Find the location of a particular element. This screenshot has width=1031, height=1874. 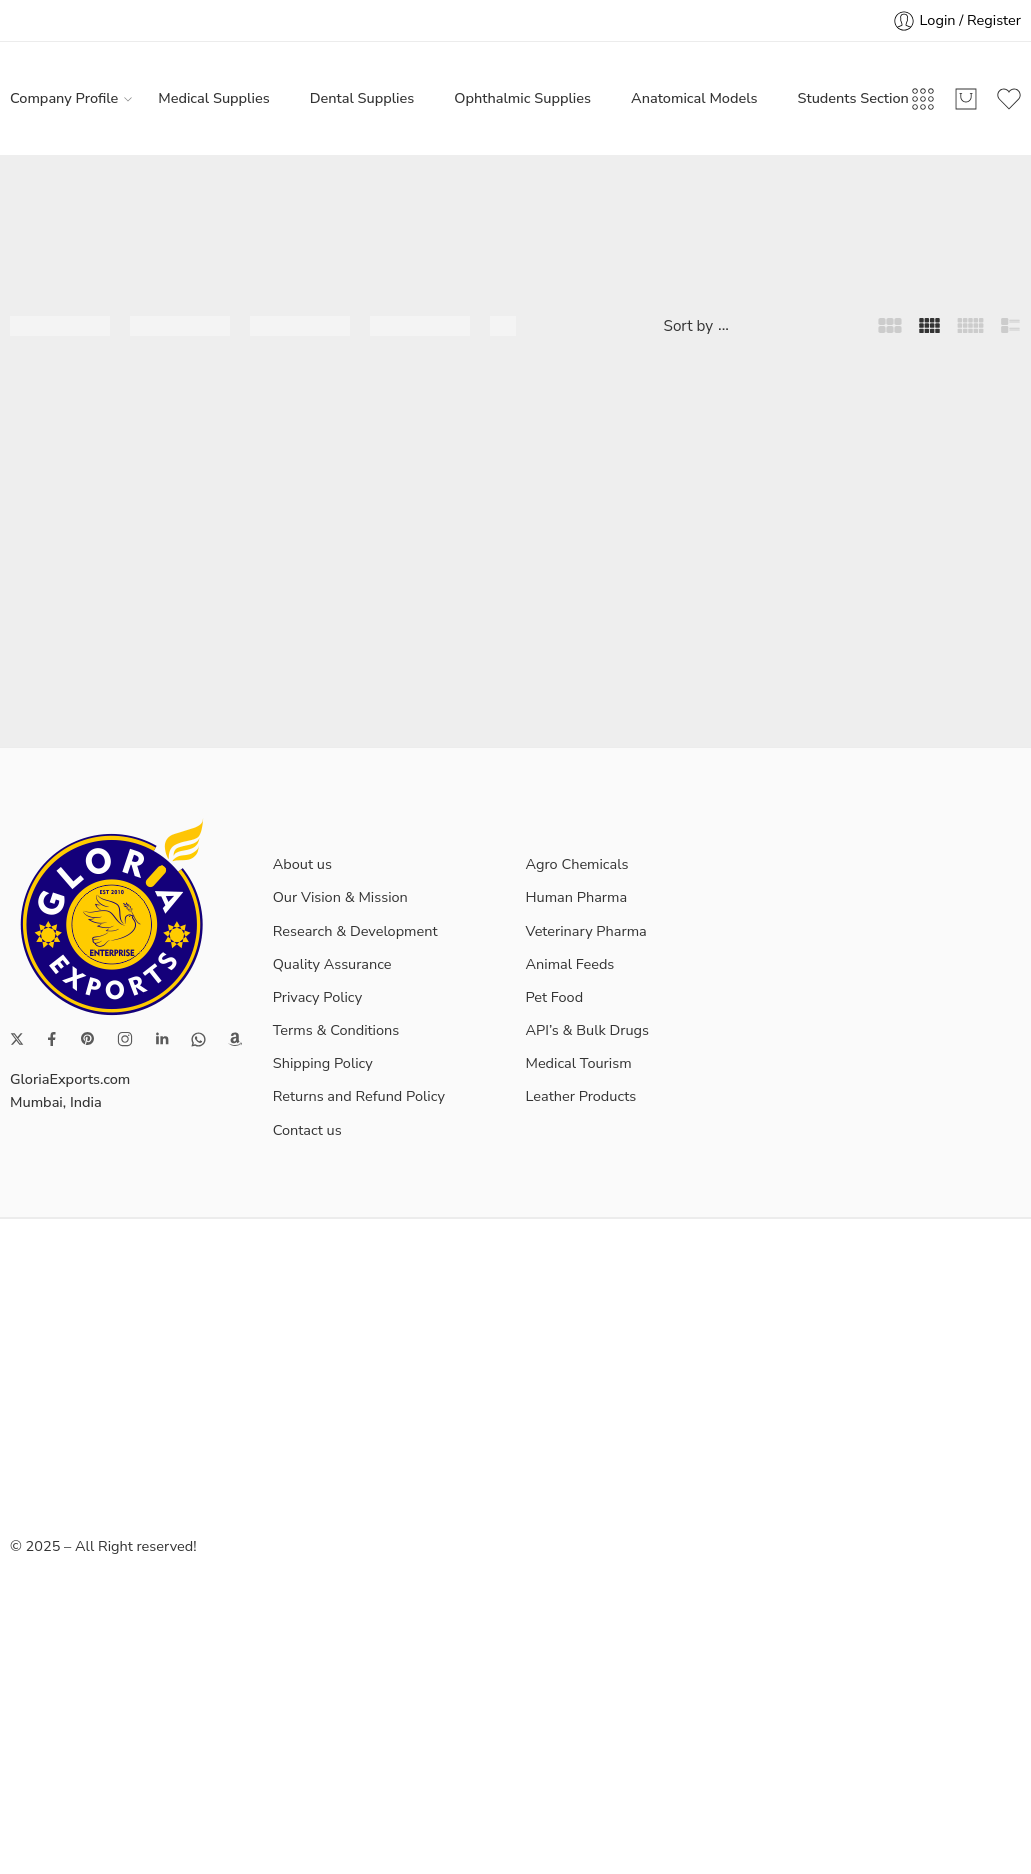

Medical Supplies is located at coordinates (213, 98).